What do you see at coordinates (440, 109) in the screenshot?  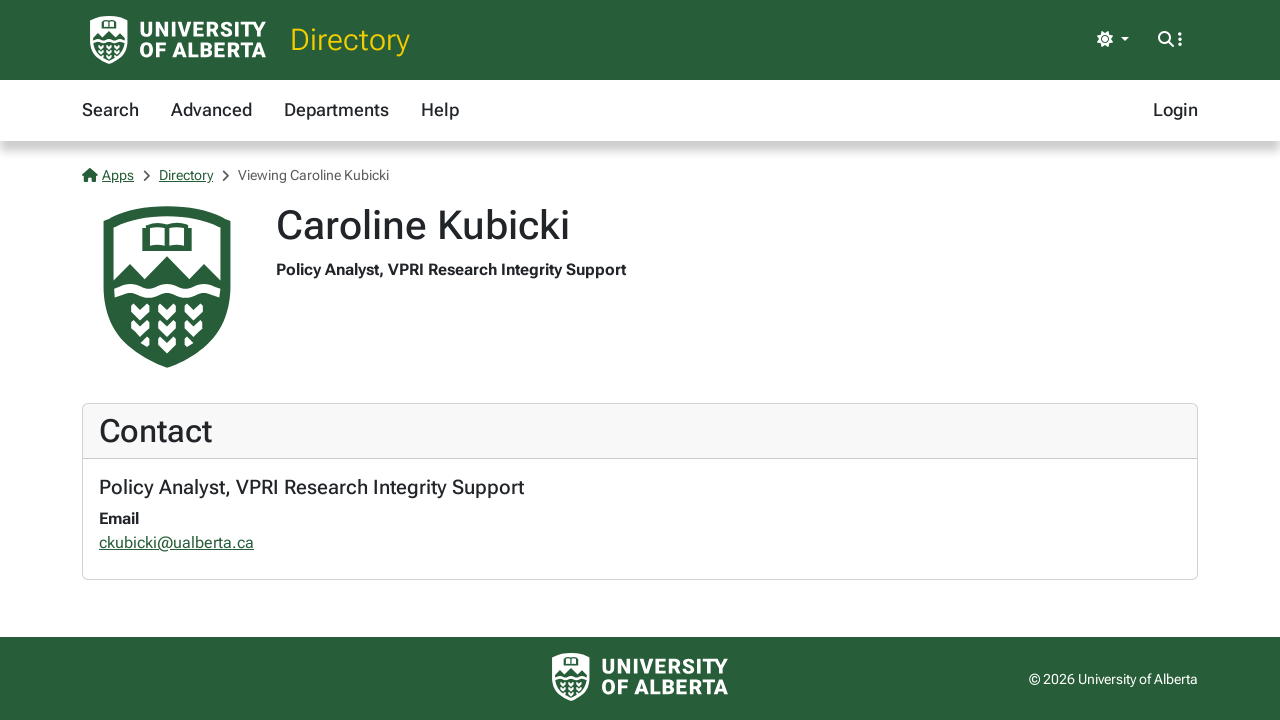 I see `Help` at bounding box center [440, 109].